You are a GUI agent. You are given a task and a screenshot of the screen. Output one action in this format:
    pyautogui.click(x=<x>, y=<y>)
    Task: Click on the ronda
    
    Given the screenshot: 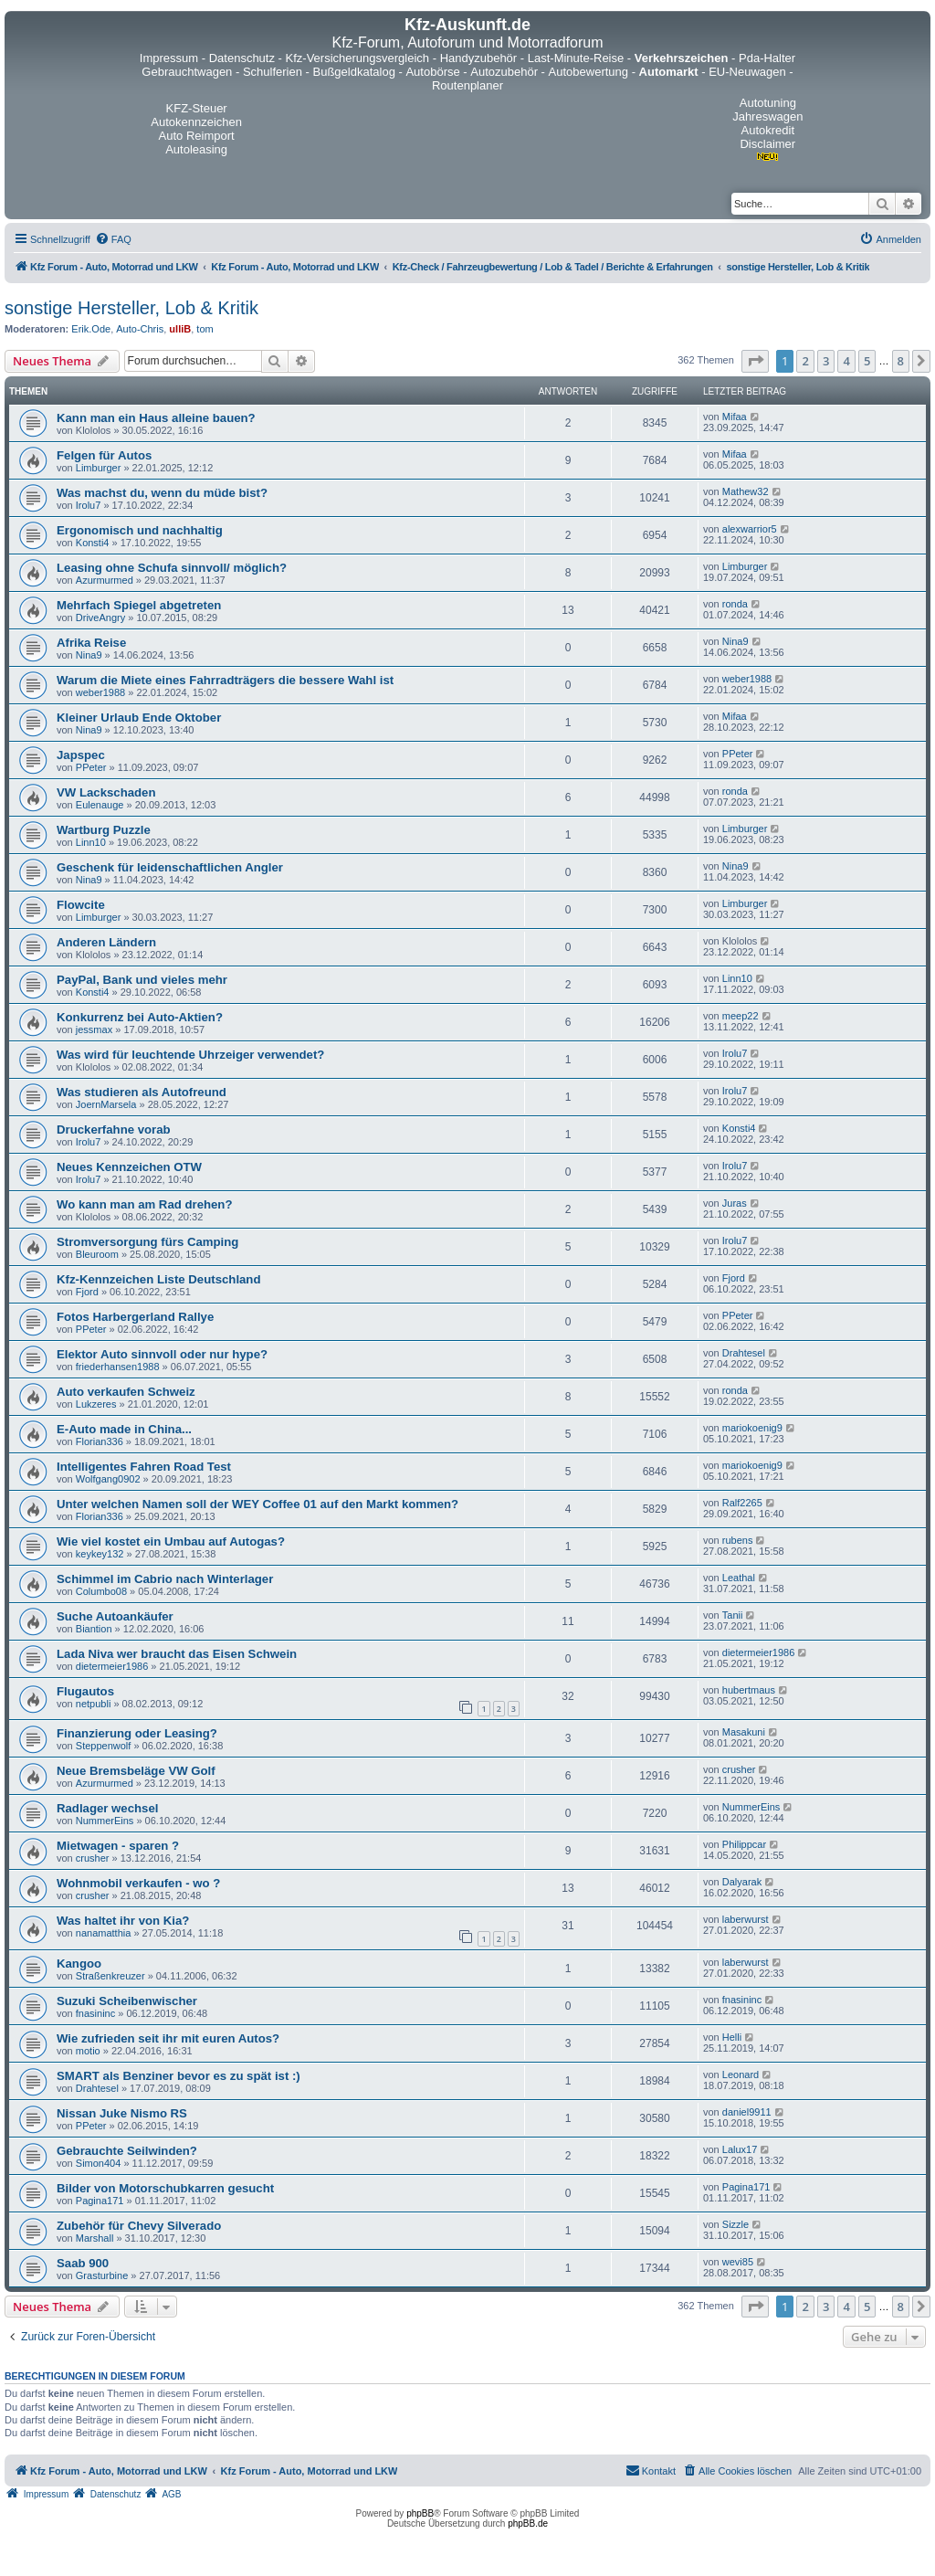 What is the action you would take?
    pyautogui.click(x=735, y=603)
    